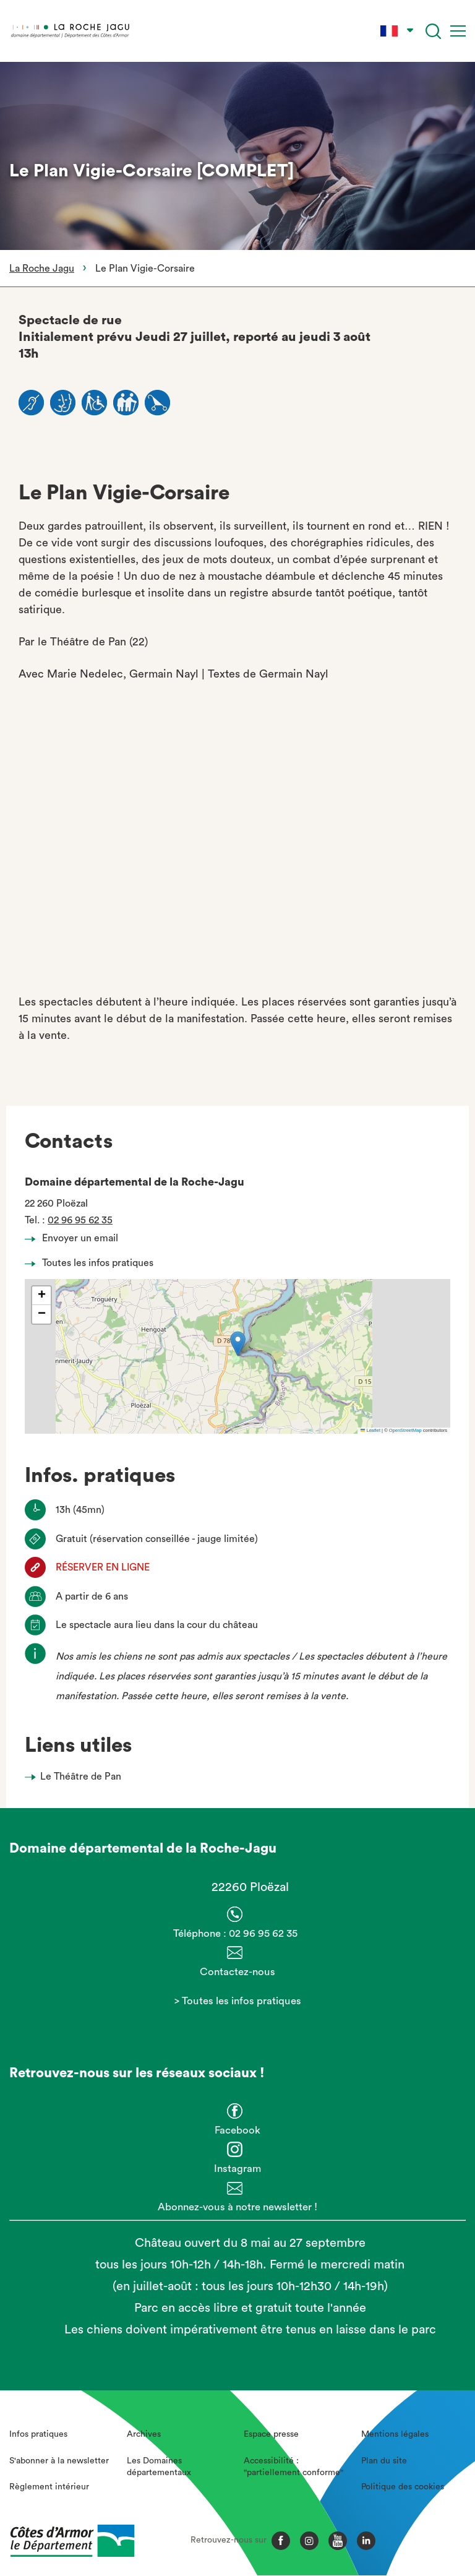 The image size is (475, 2576). I want to click on Espace presse, so click(271, 2434).